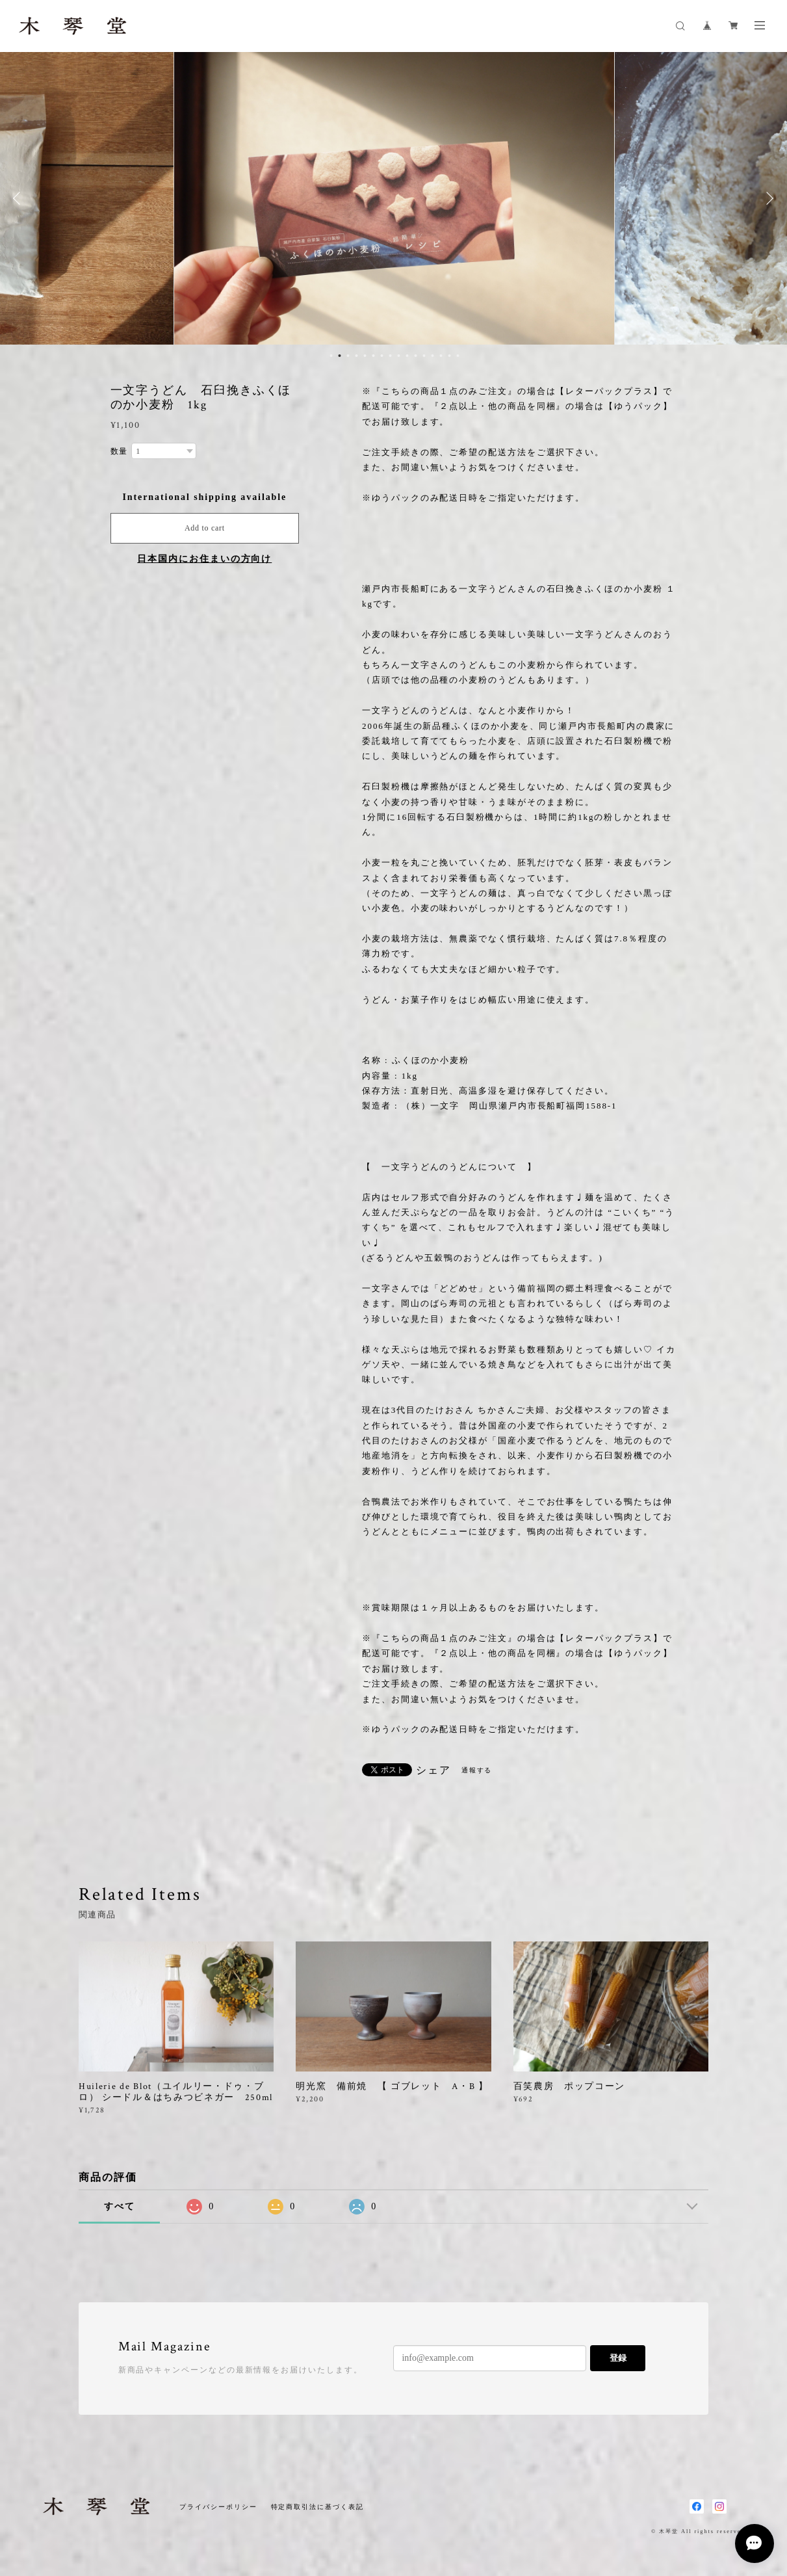 The height and width of the screenshot is (2576, 787). What do you see at coordinates (119, 2206) in the screenshot?
I see `すべて` at bounding box center [119, 2206].